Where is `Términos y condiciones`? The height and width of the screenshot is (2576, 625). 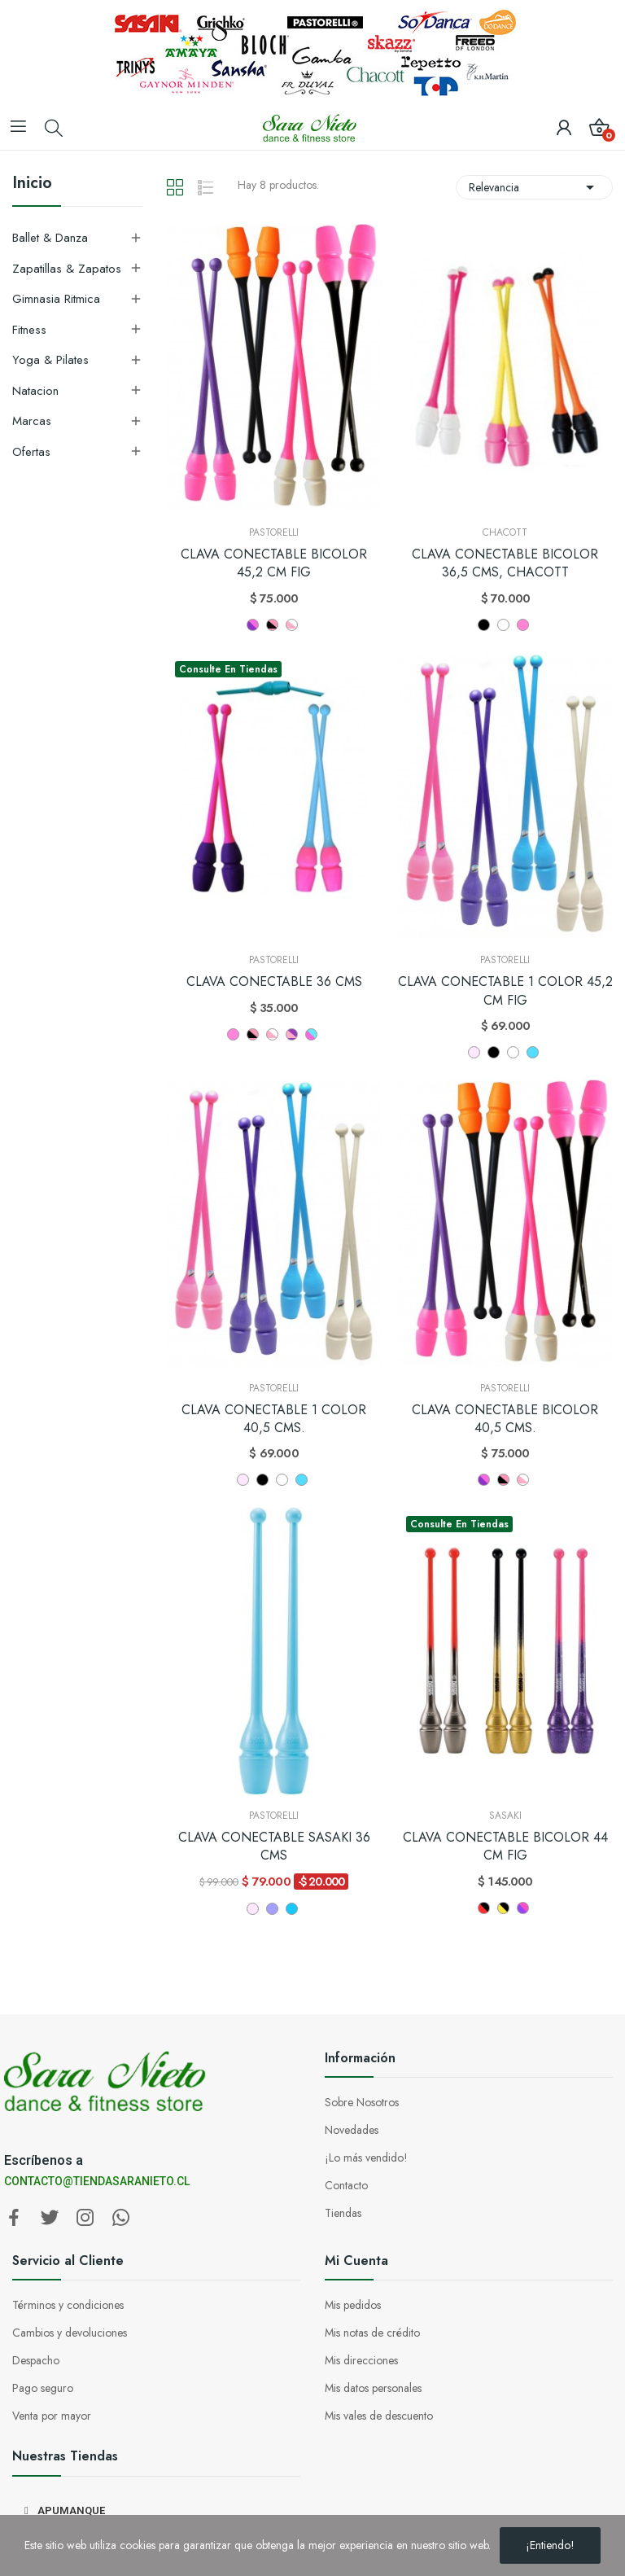 Términos y condiciones is located at coordinates (68, 2305).